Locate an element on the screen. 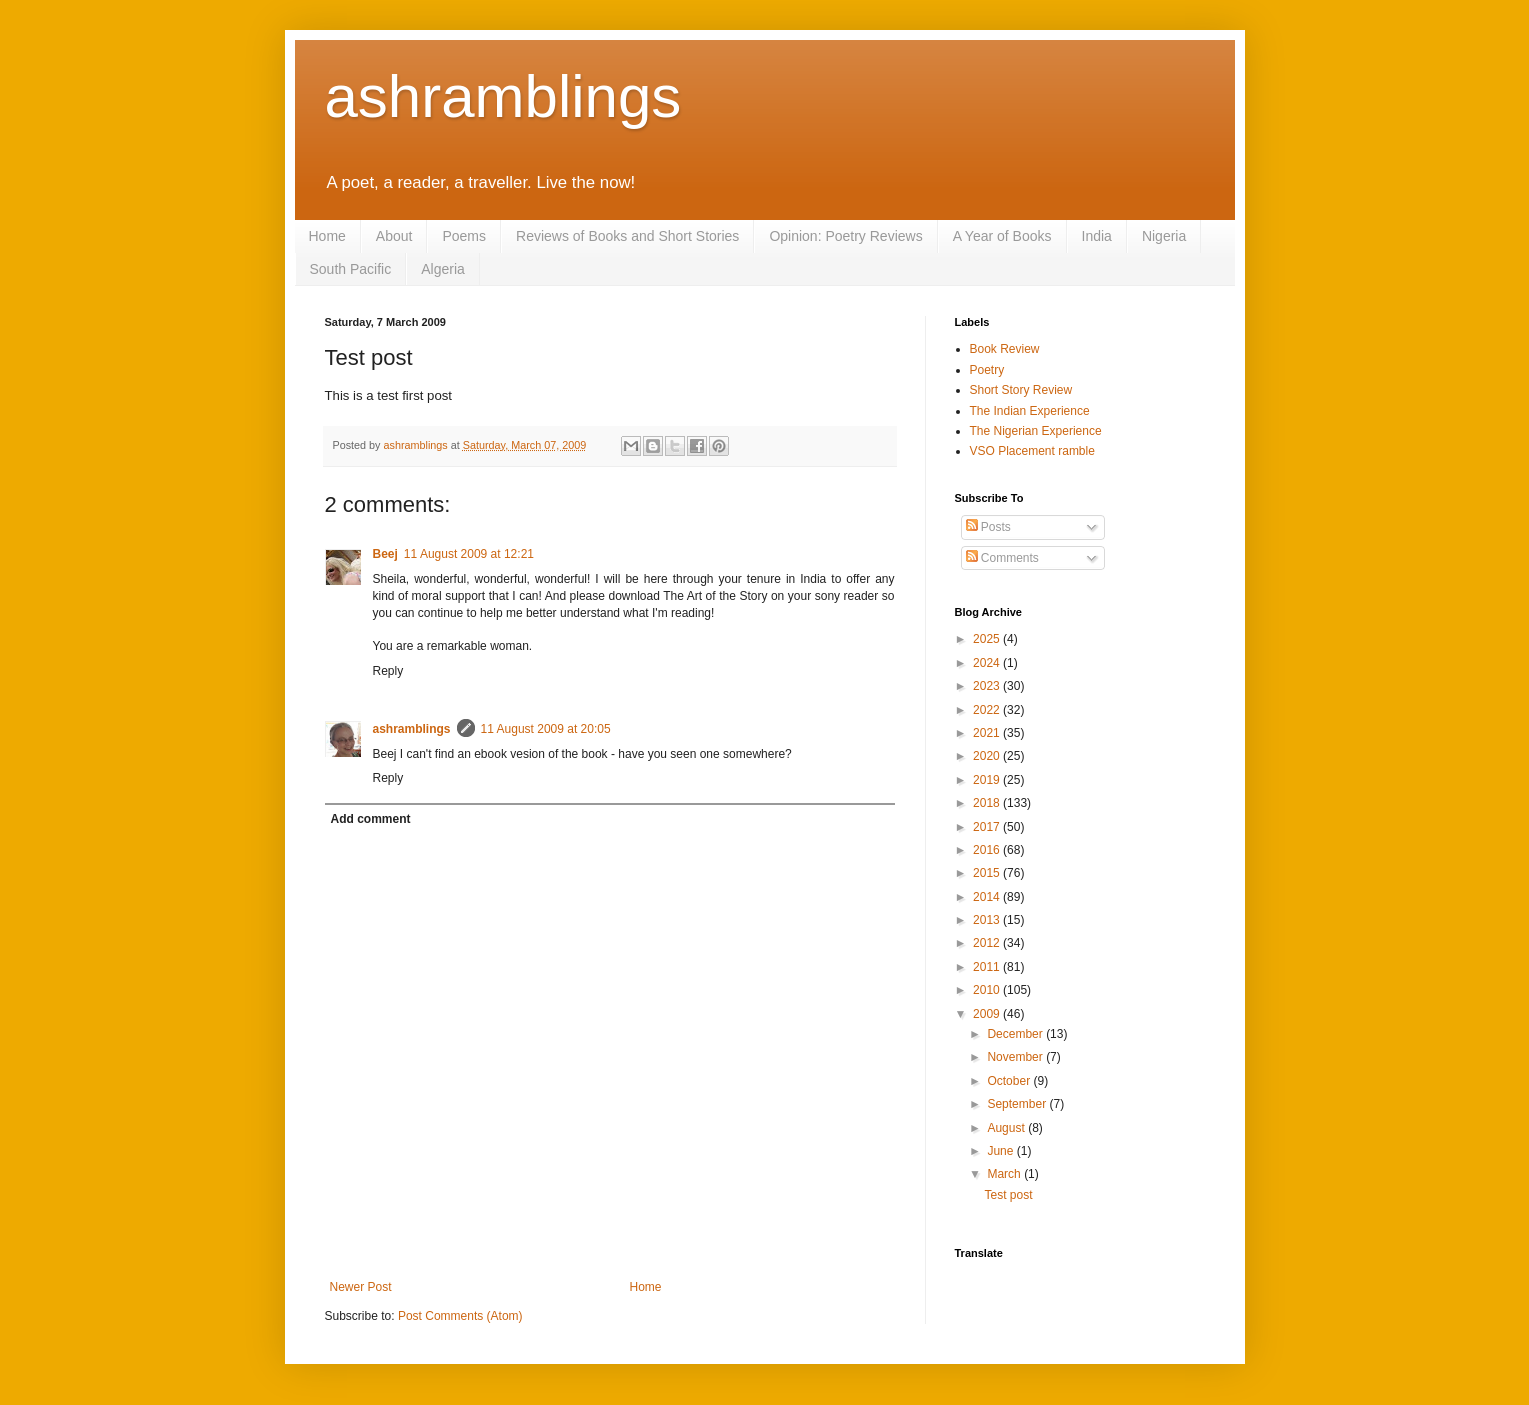 Image resolution: width=1529 pixels, height=1405 pixels. 2019 is located at coordinates (988, 780).